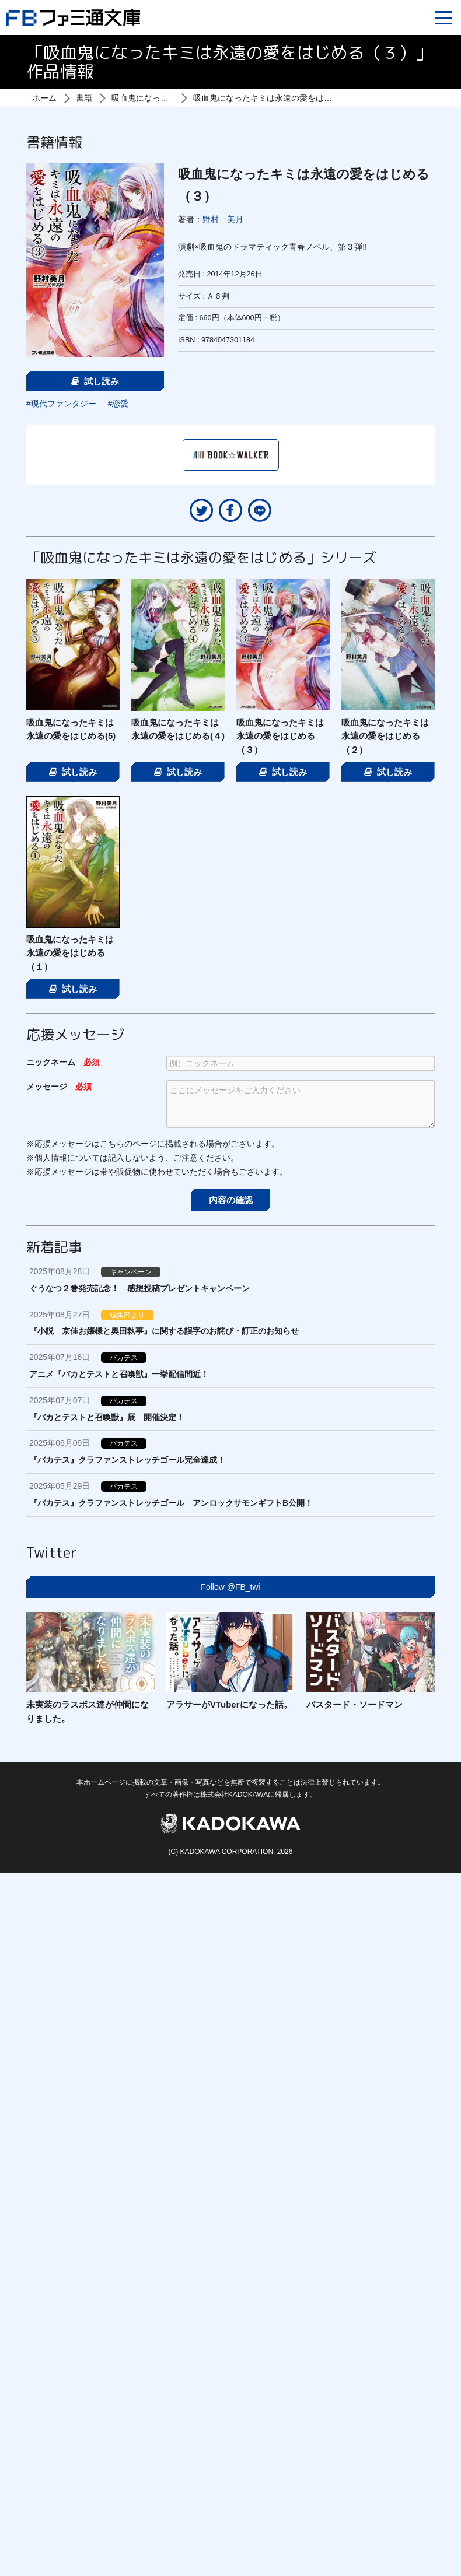 The width and height of the screenshot is (461, 2576). Describe the element at coordinates (222, 219) in the screenshot. I see `野村 美月` at that location.